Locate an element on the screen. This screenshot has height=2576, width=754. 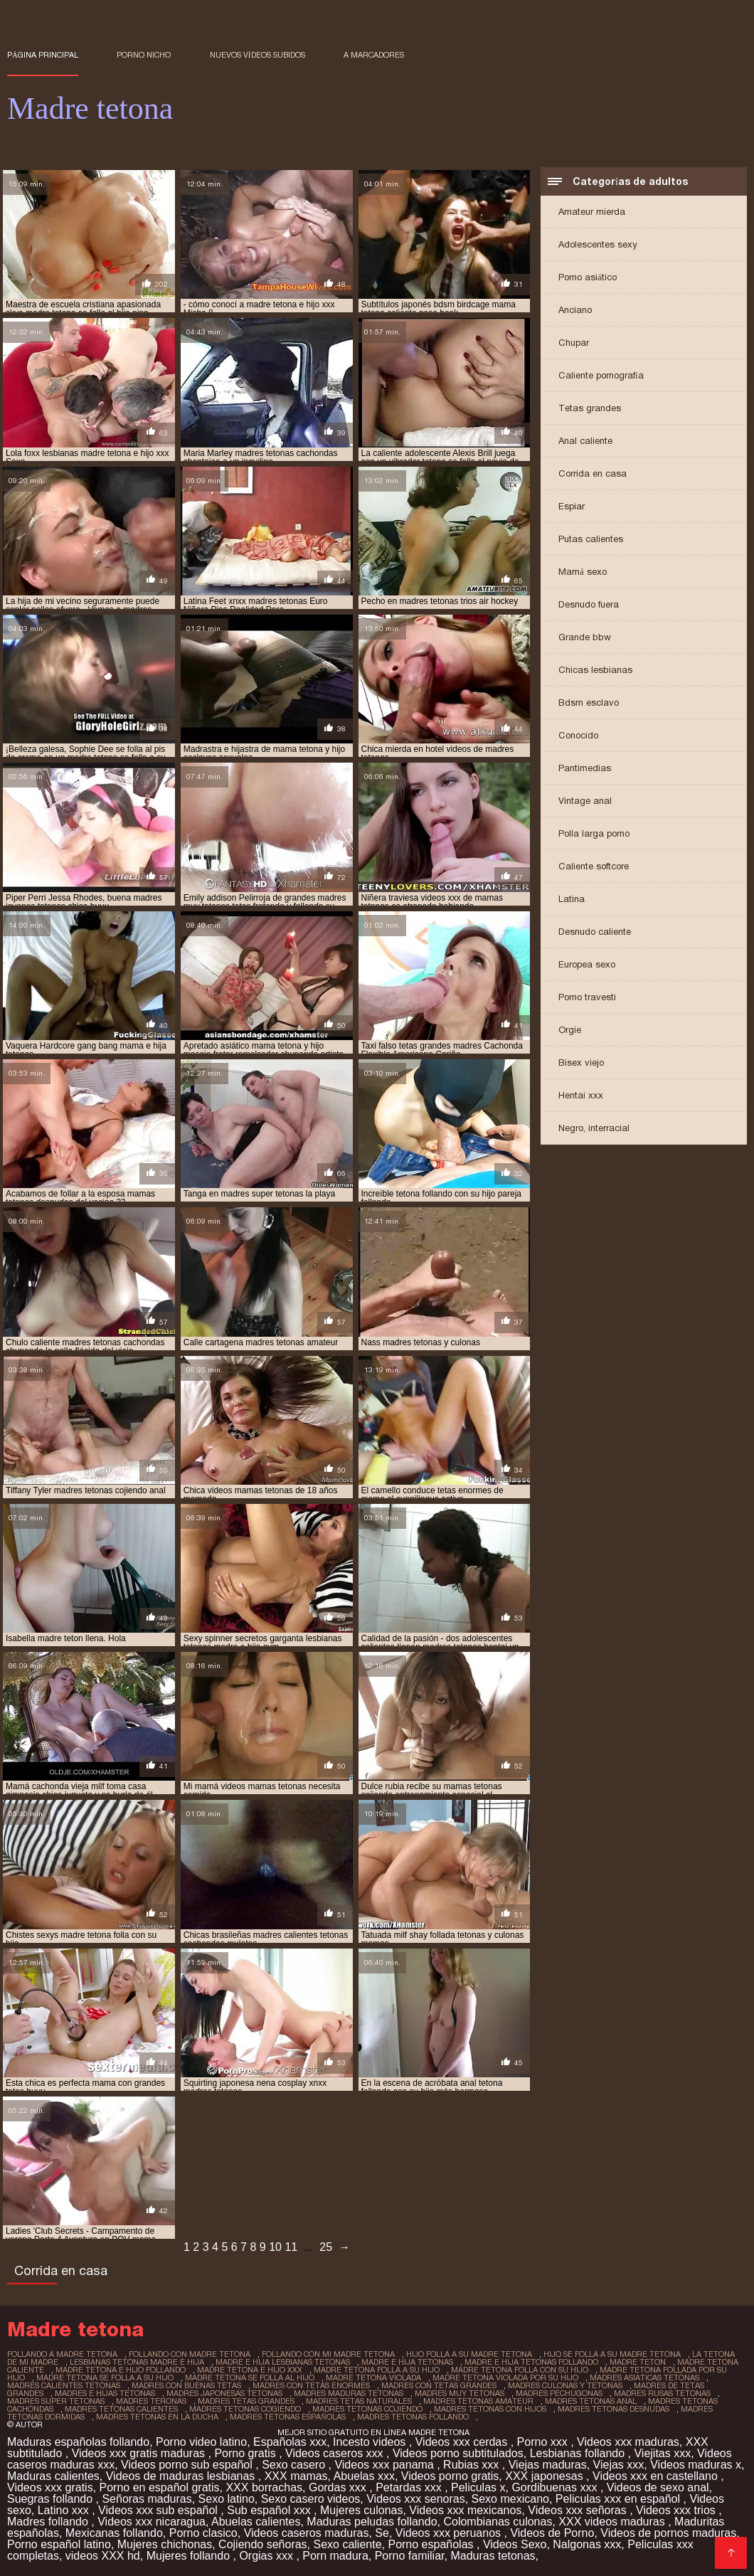
Porno clasico is located at coordinates (203, 2533).